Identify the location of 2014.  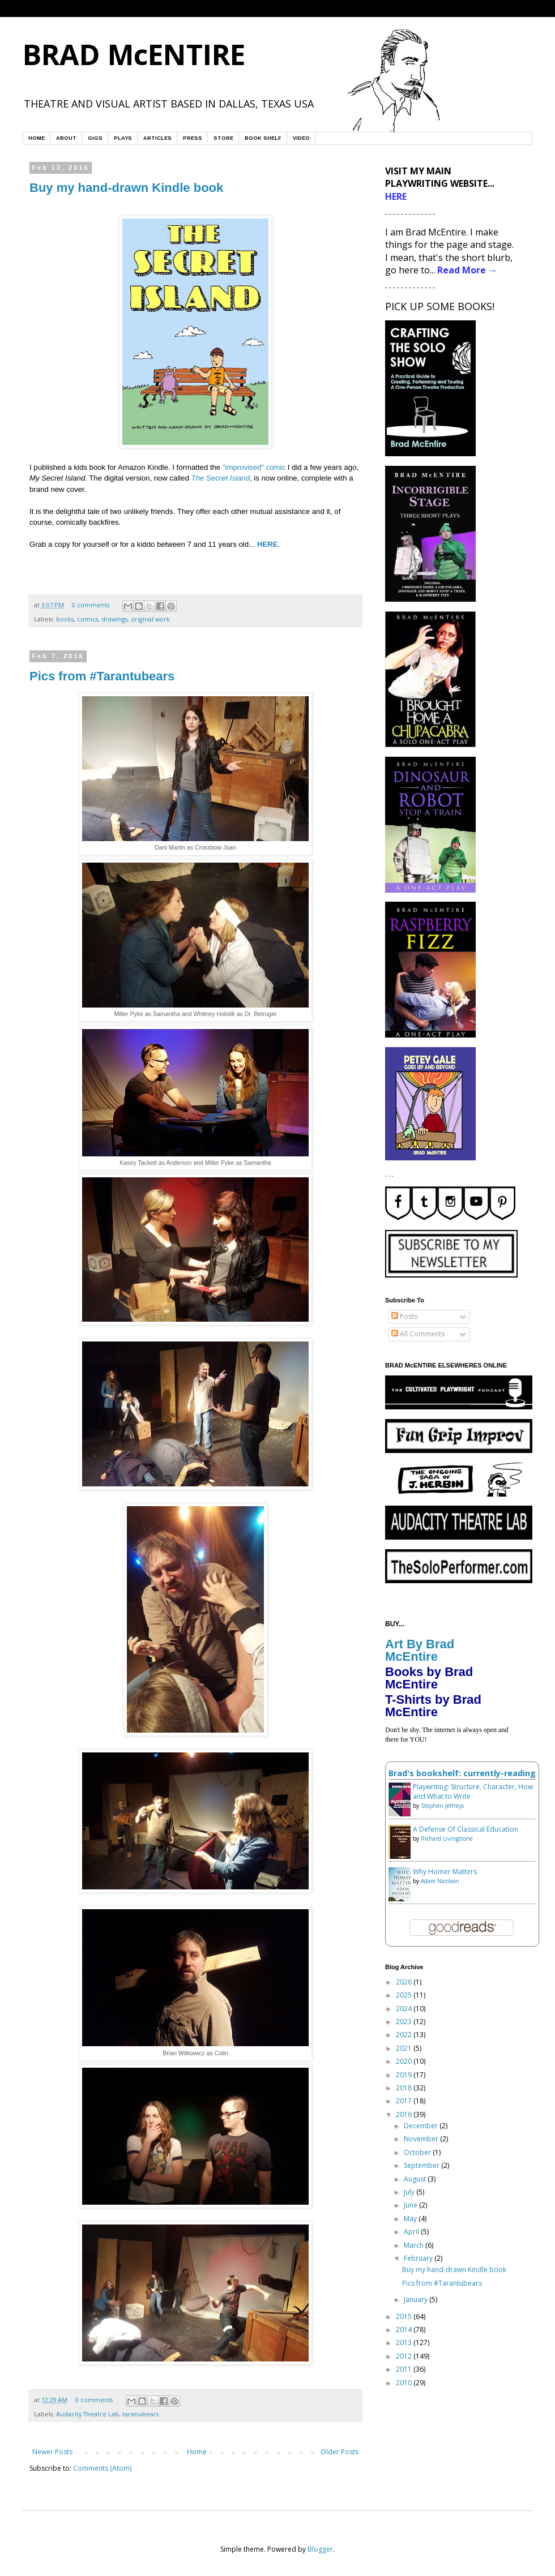
(404, 2329).